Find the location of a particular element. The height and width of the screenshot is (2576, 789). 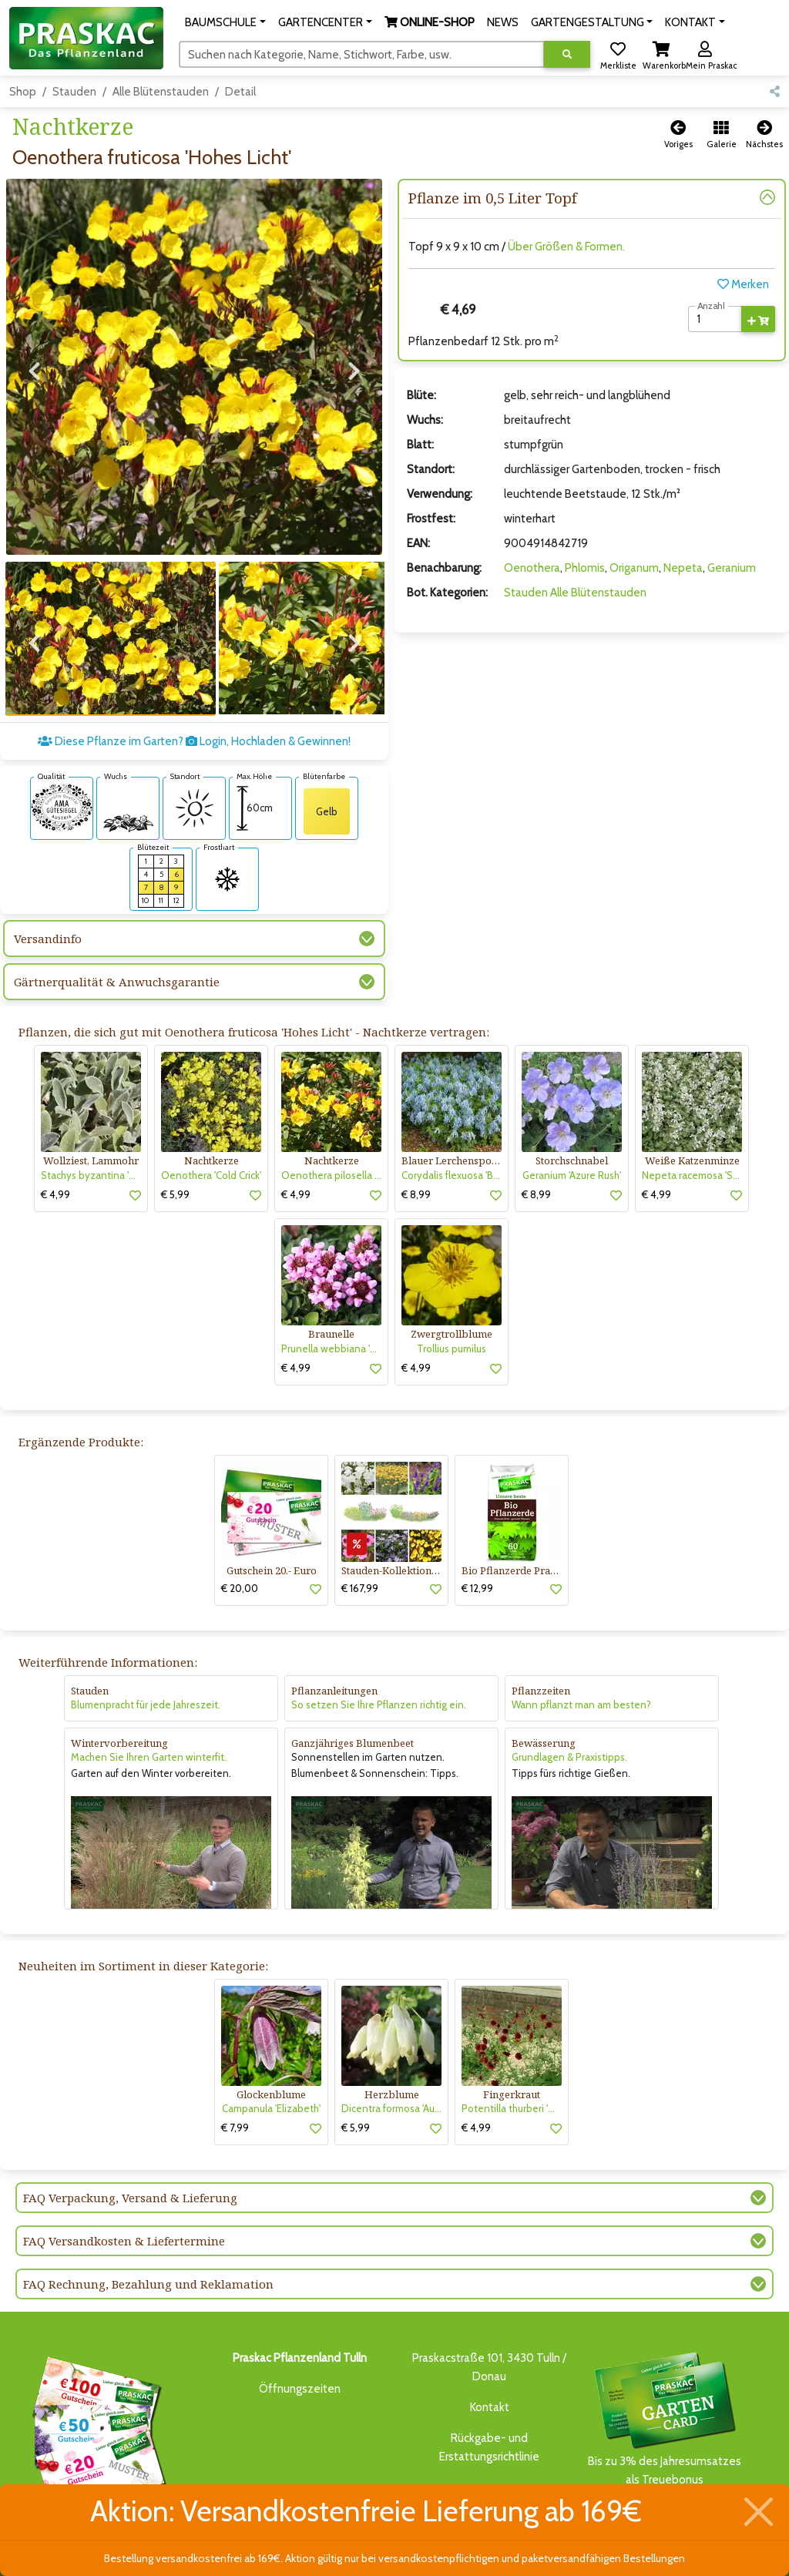

Blumenpracht für jede Jahreszeit. is located at coordinates (145, 1674).